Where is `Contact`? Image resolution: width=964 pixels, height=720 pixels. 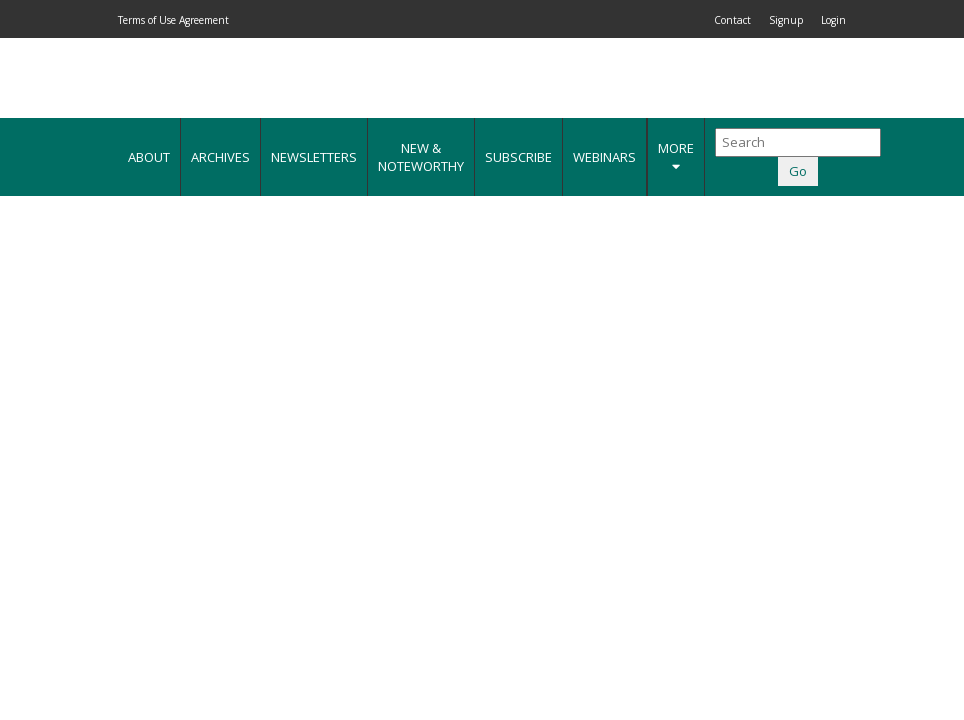
Contact is located at coordinates (732, 20).